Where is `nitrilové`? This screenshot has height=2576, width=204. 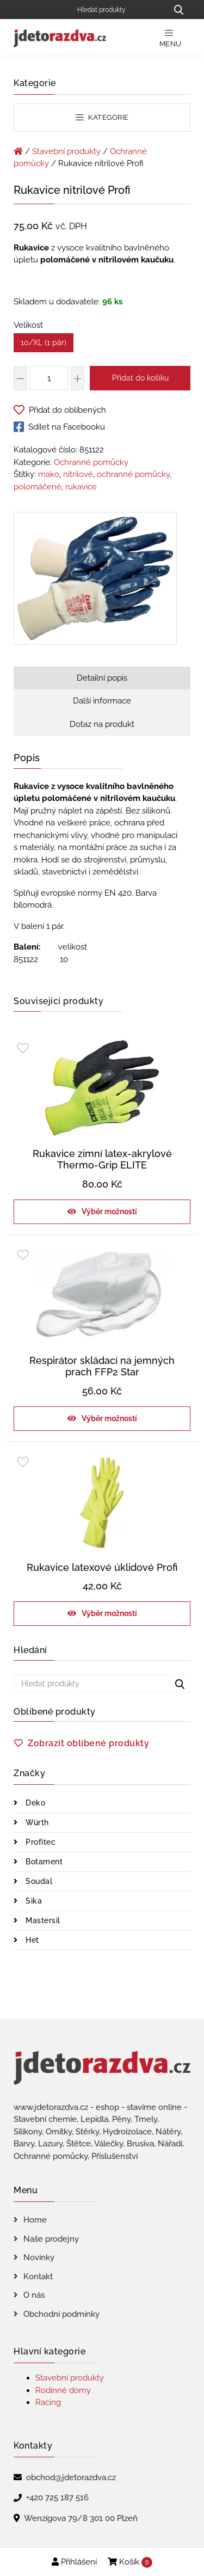
nitrilové is located at coordinates (78, 474).